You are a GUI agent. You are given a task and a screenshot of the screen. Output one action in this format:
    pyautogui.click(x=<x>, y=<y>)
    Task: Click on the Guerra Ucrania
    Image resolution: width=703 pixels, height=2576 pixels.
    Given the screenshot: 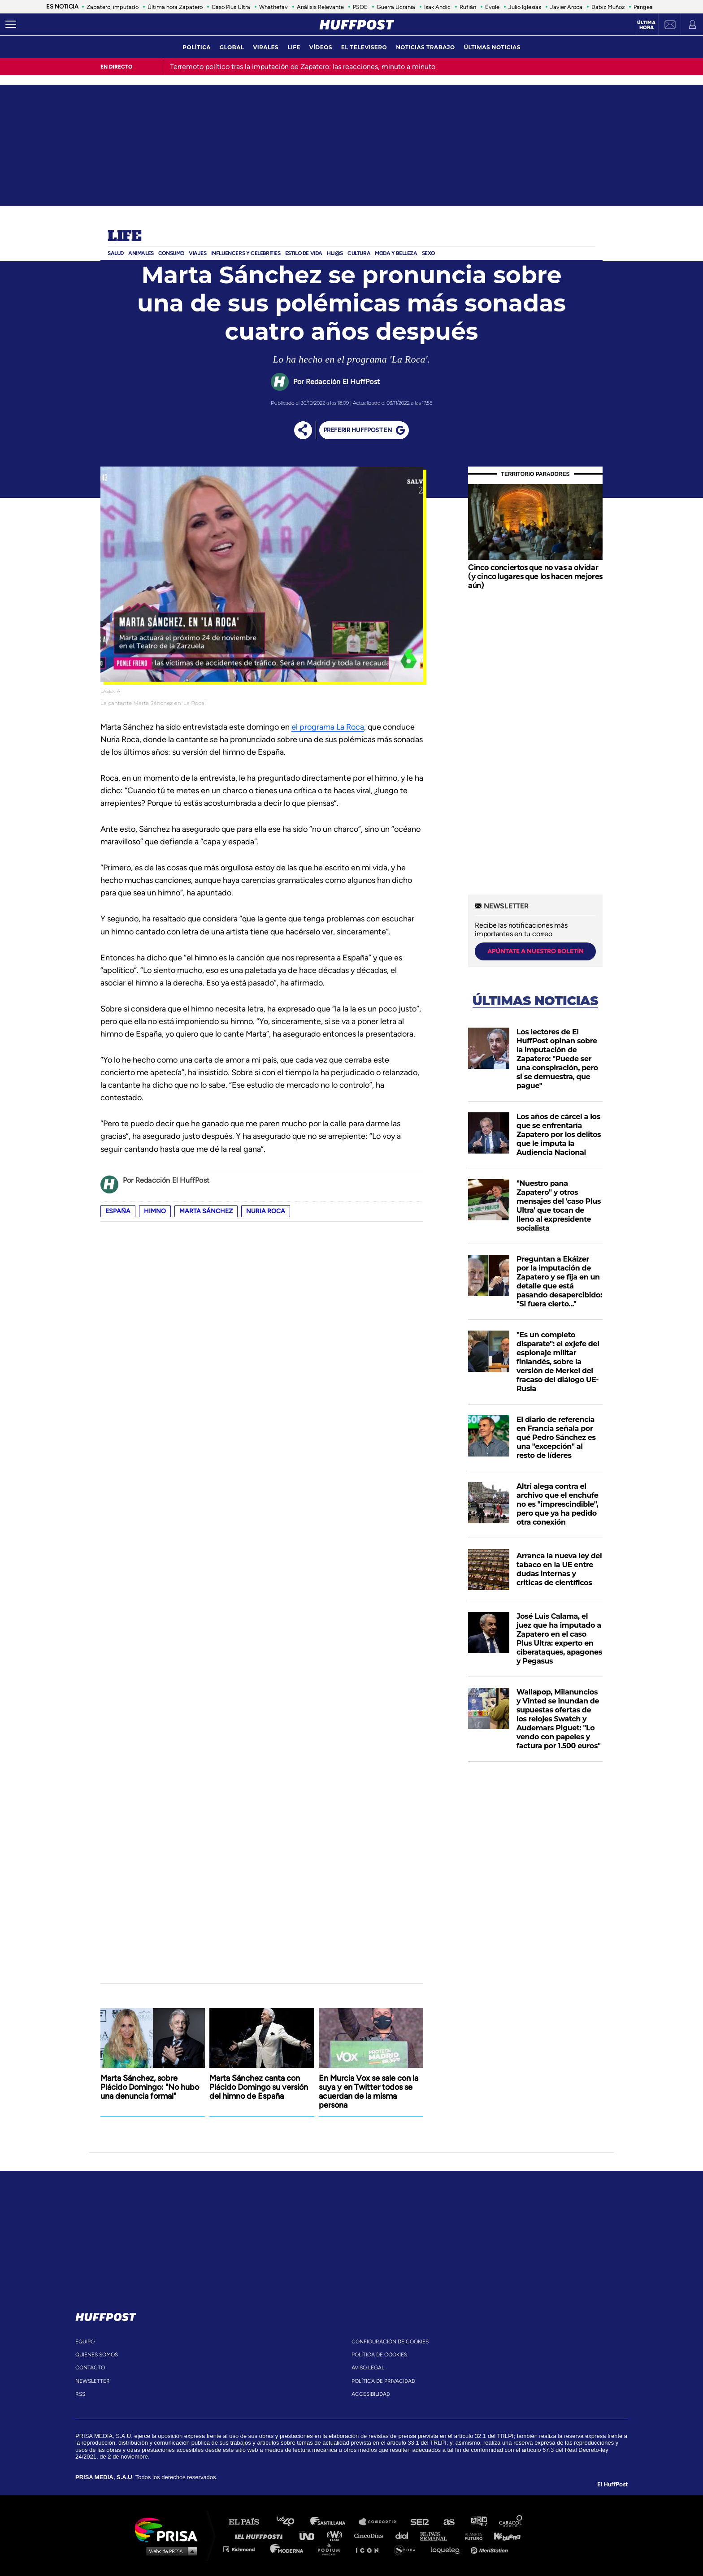 What is the action you would take?
    pyautogui.click(x=396, y=7)
    